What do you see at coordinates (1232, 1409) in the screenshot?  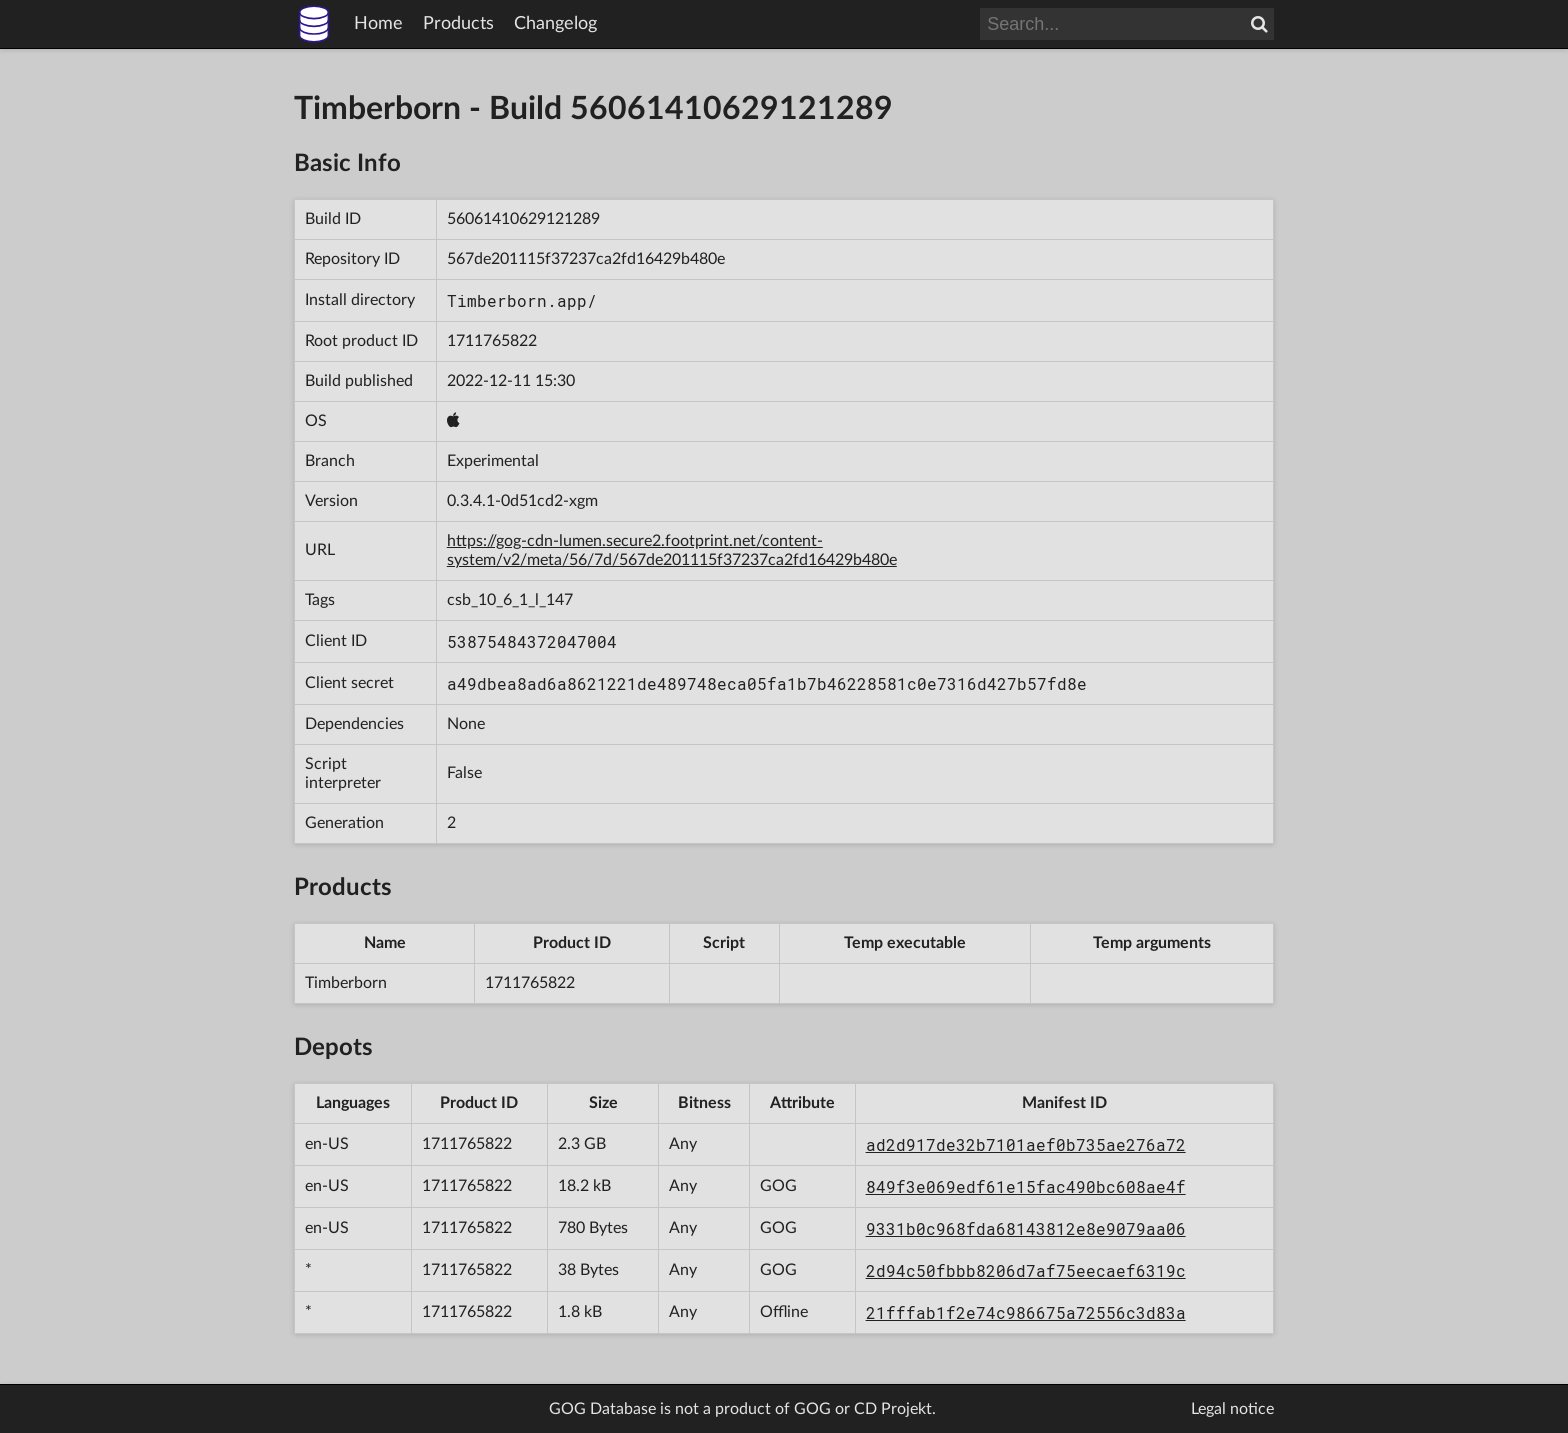 I see `Legal notice` at bounding box center [1232, 1409].